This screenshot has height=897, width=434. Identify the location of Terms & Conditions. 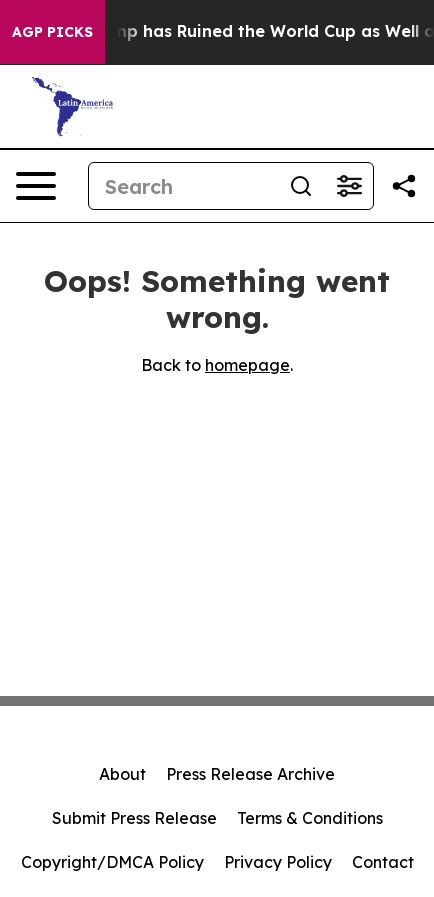
(310, 818).